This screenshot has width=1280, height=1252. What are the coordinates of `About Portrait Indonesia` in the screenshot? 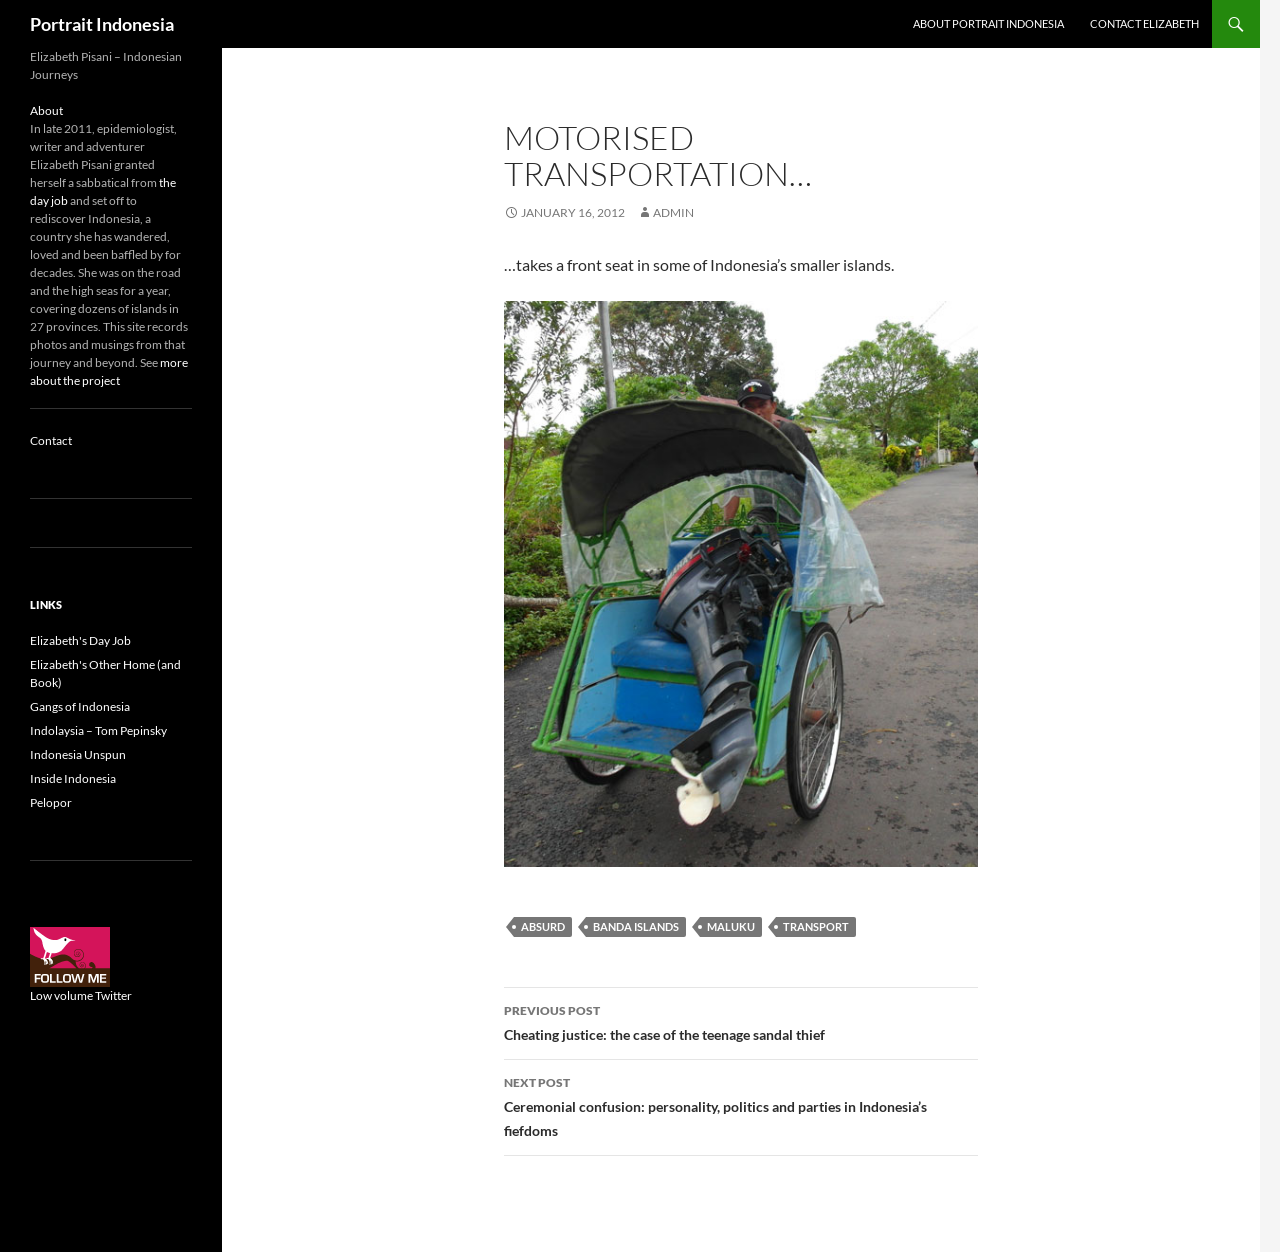 It's located at (988, 23).